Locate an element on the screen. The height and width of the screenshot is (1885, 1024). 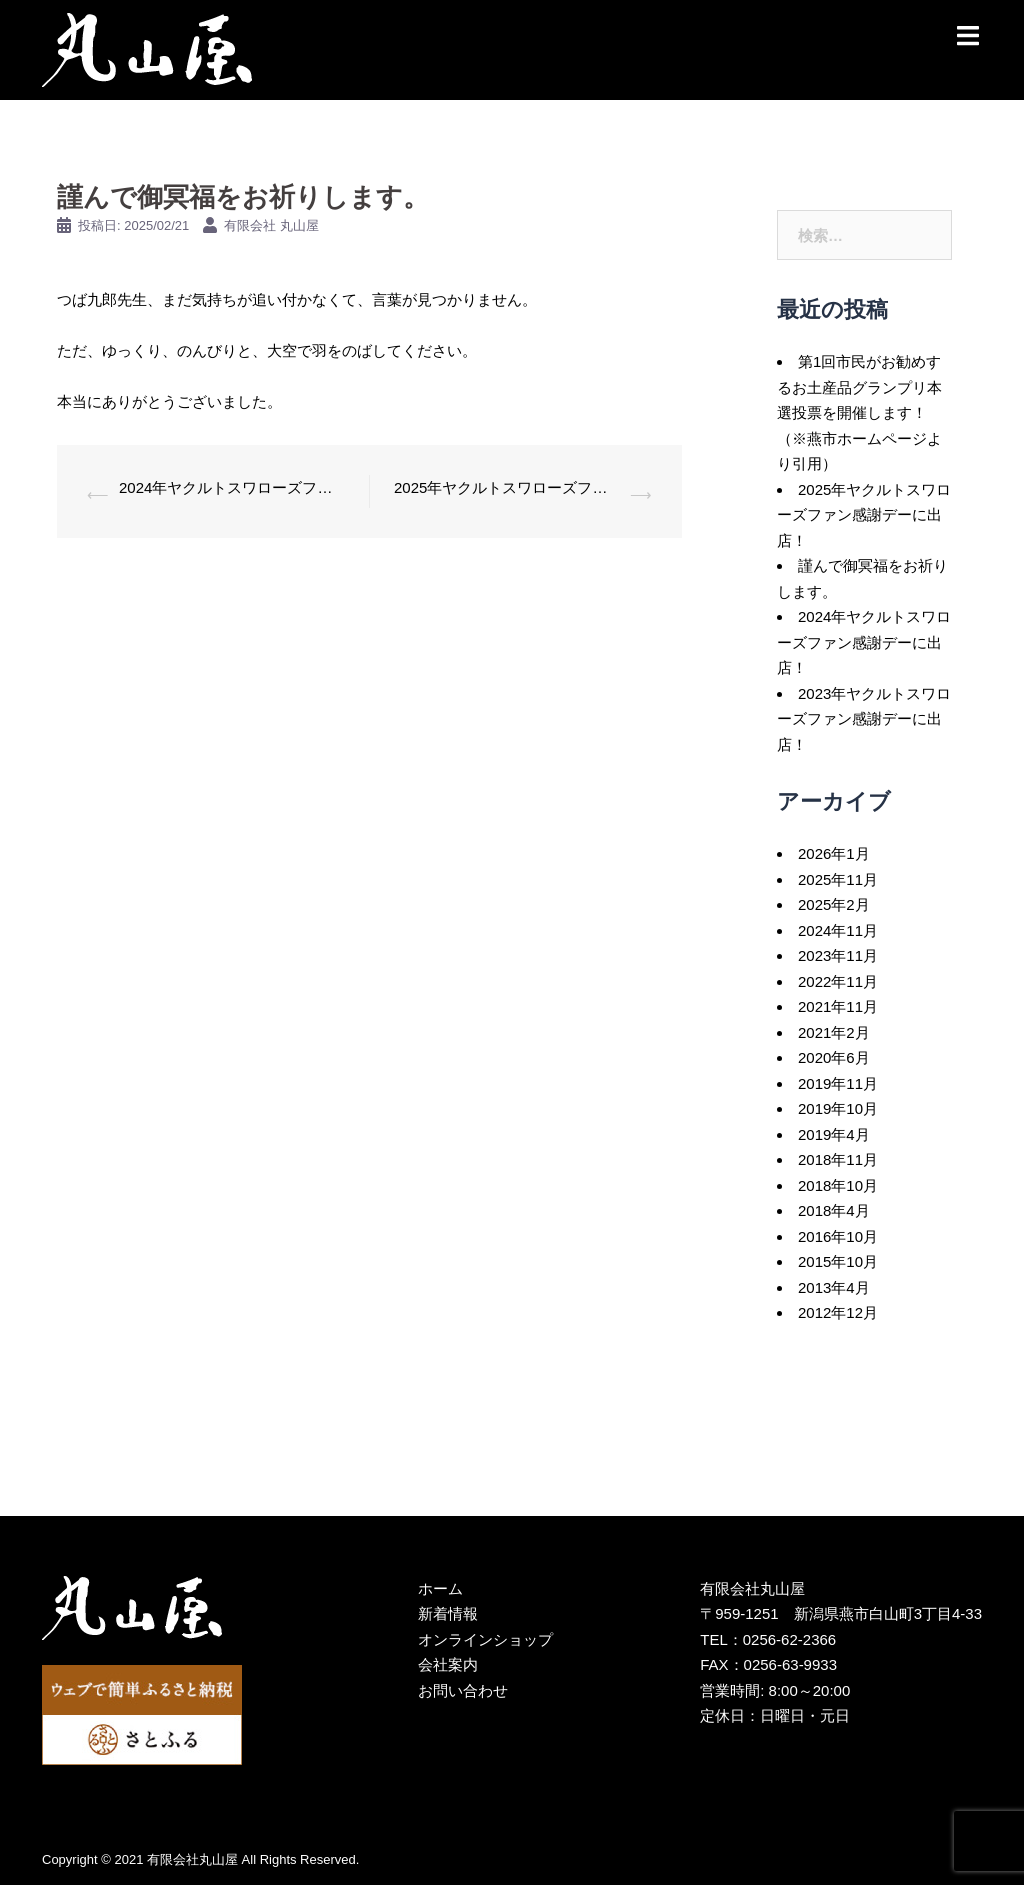
第1回市民がお勧めするお土産品グランプリ本選投票を開催します！（※燕市ホームページより引用） is located at coordinates (859, 412).